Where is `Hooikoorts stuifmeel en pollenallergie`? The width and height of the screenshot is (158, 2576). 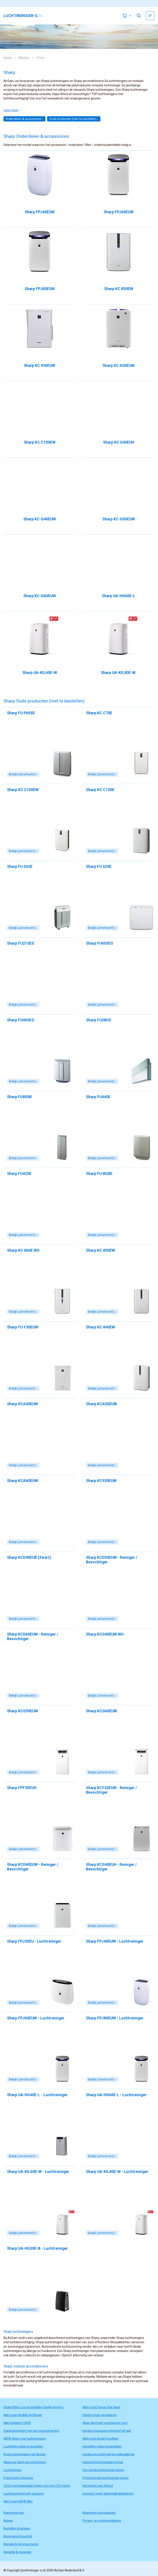 Hooikoorts stuifmeel en pollenallergie is located at coordinates (108, 2454).